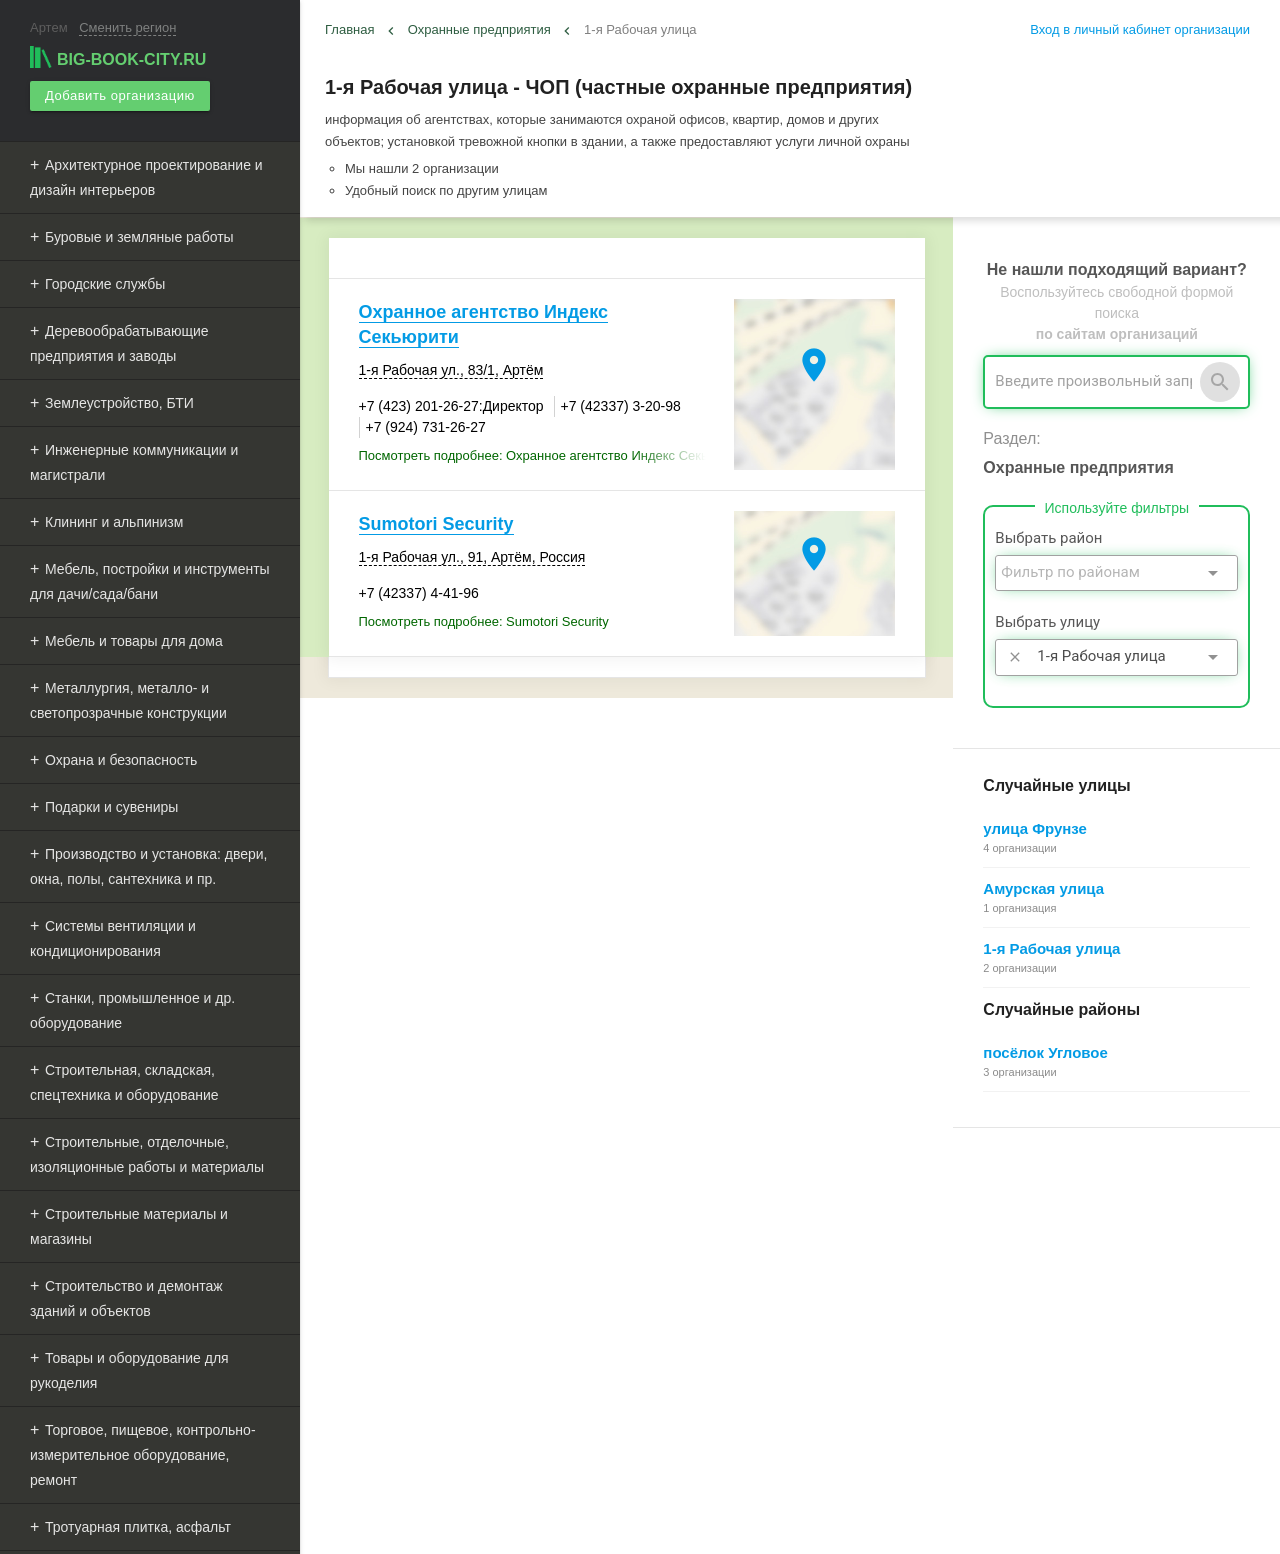  What do you see at coordinates (119, 403) in the screenshot?
I see `Землеустройство, БТИ` at bounding box center [119, 403].